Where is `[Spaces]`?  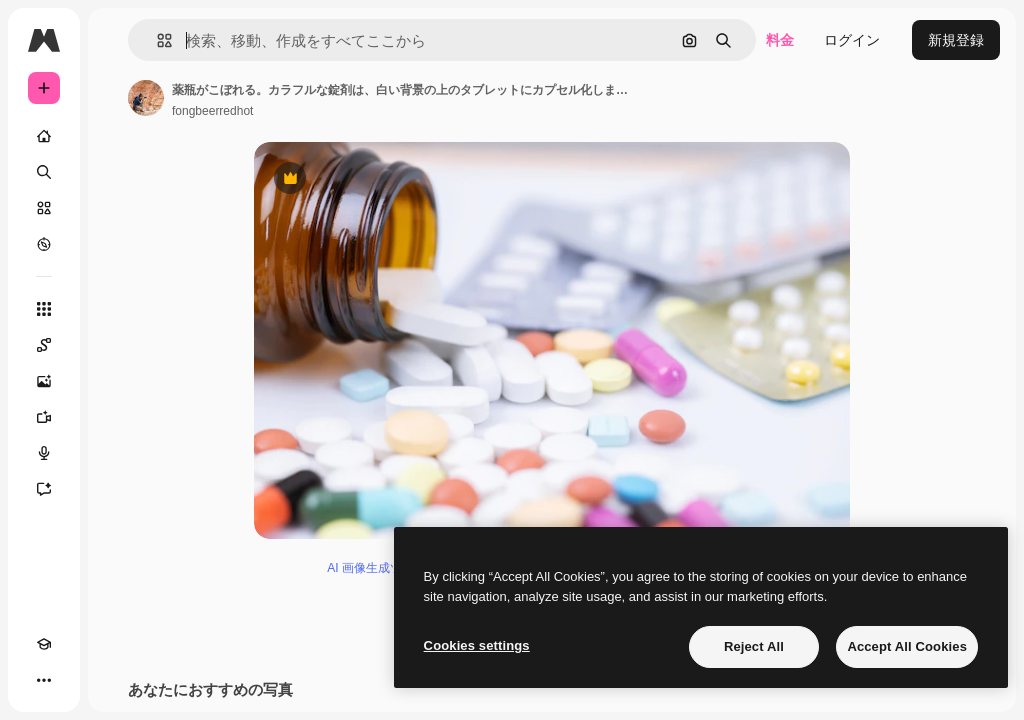 [Spaces] is located at coordinates (44, 345).